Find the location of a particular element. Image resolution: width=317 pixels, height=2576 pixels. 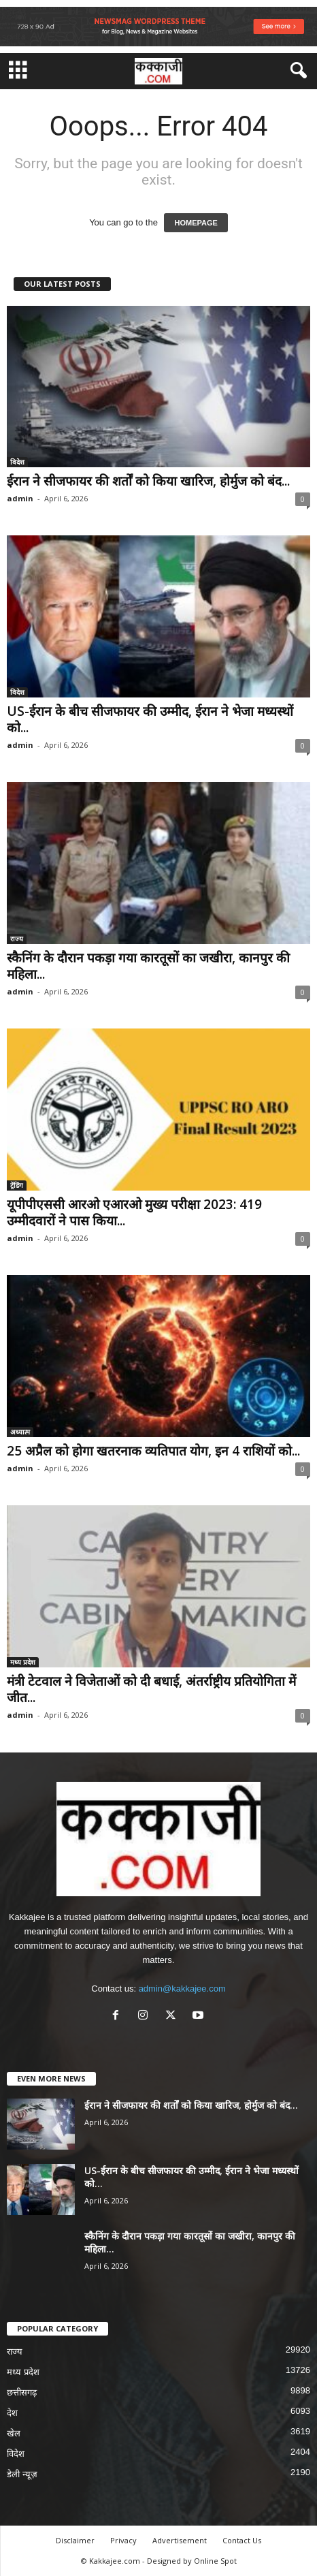

Privacy is located at coordinates (123, 2540).